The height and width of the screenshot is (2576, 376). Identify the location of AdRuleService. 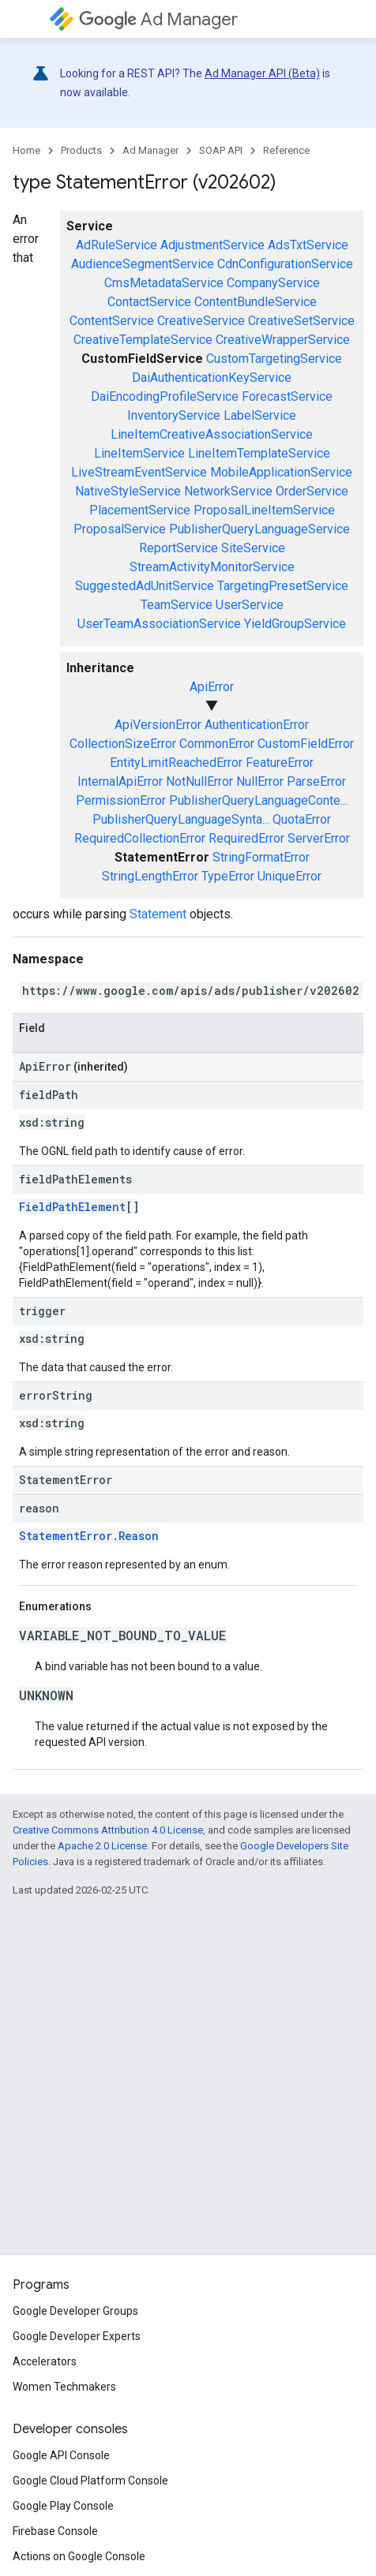
(116, 244).